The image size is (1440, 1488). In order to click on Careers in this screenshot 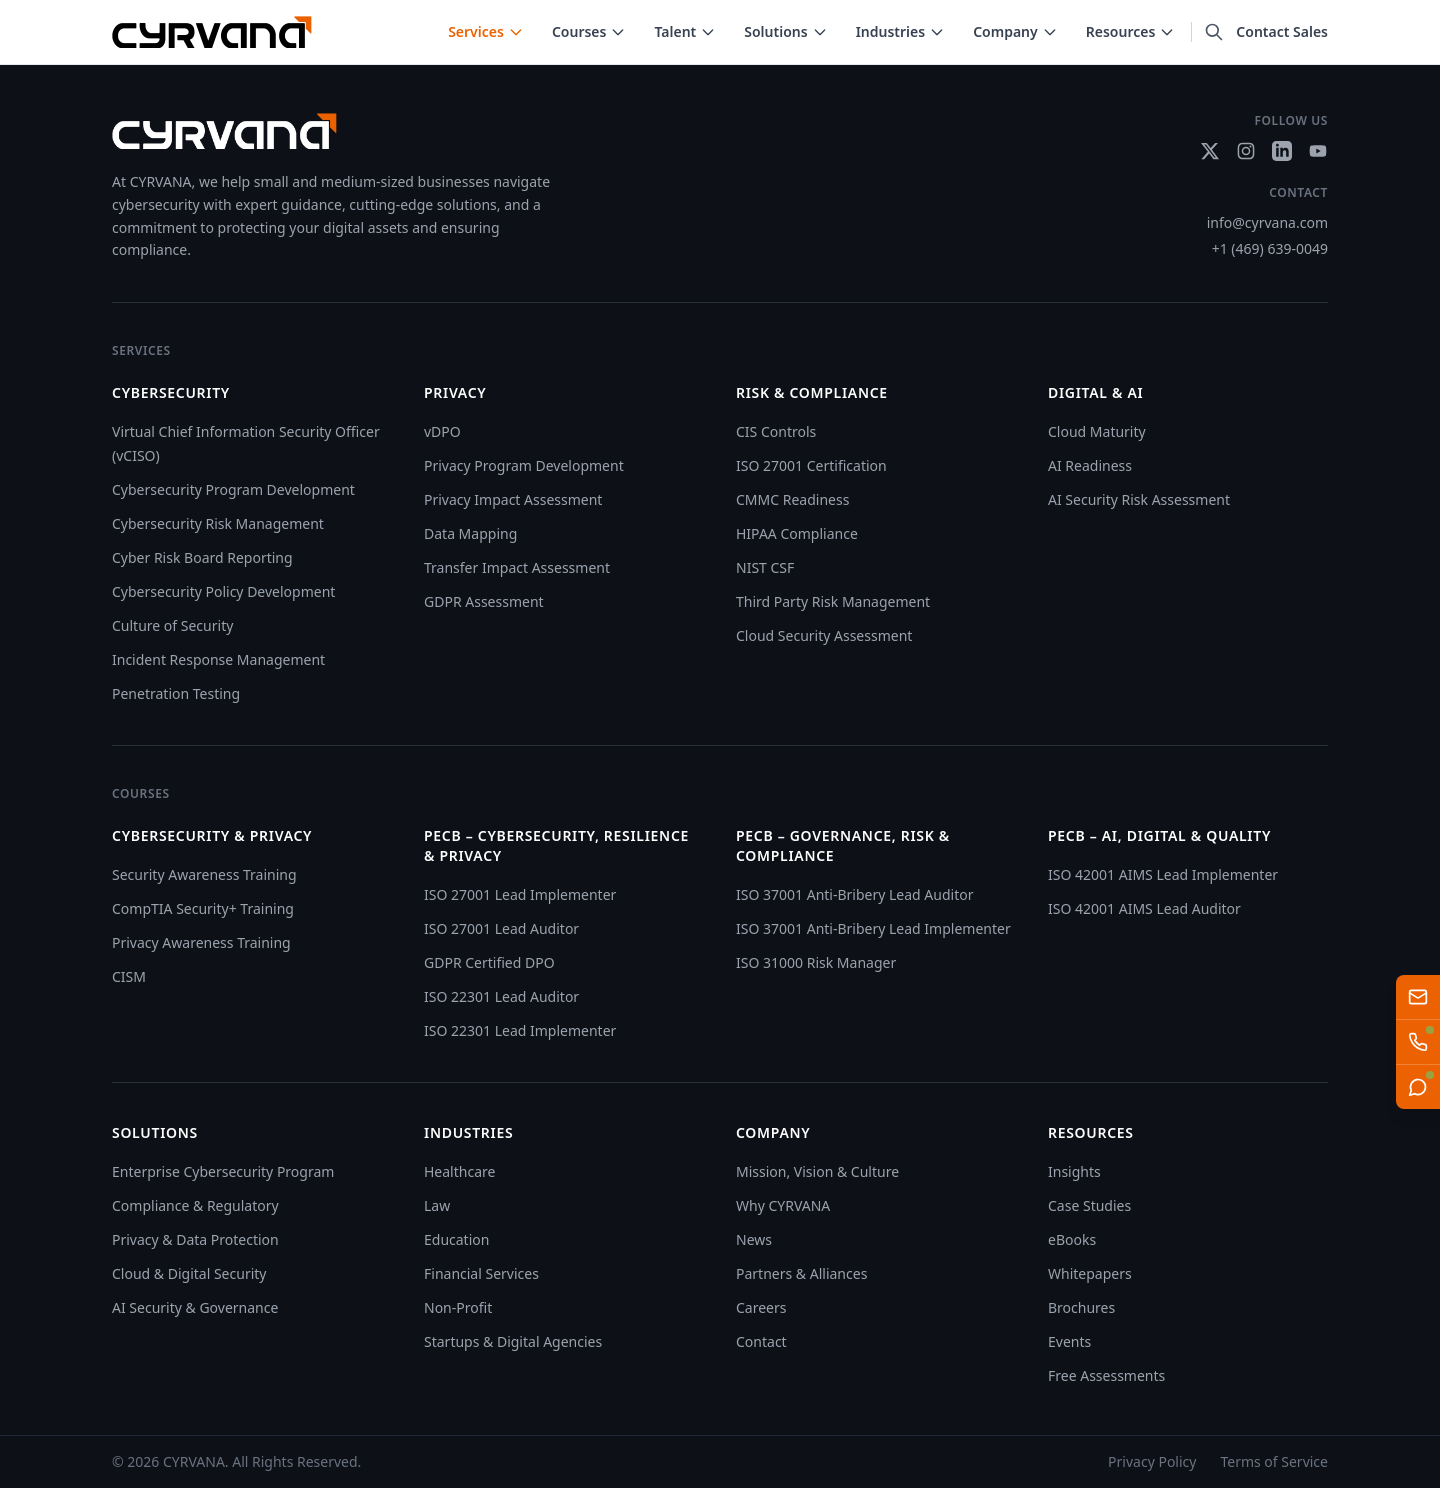, I will do `click(761, 1307)`.